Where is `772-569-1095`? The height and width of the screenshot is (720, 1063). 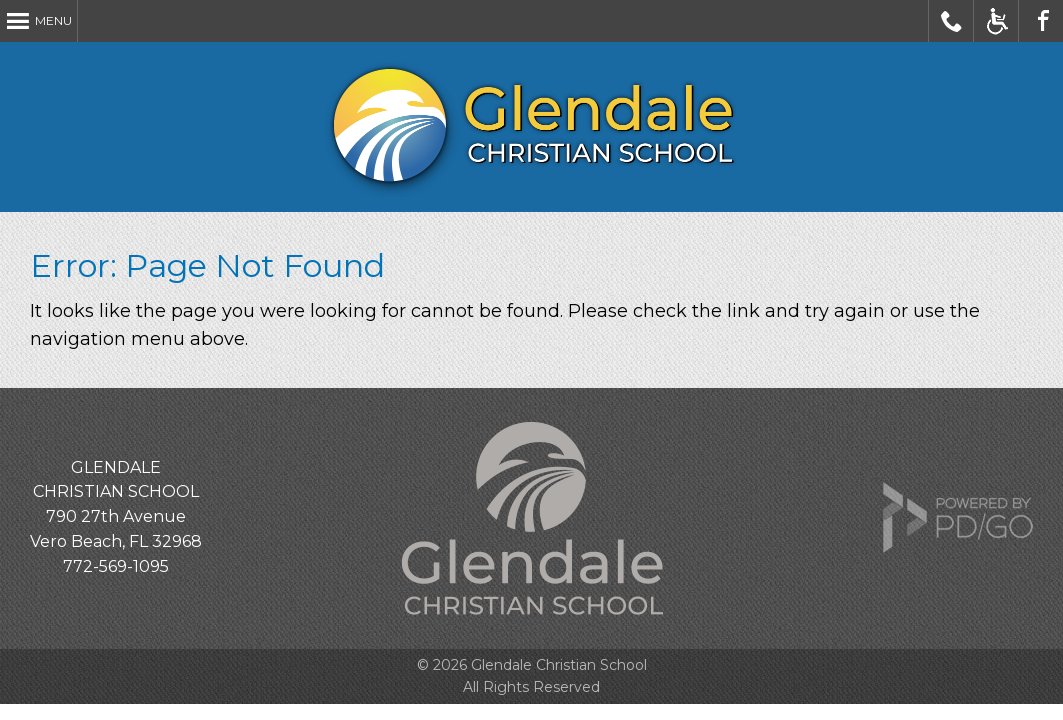 772-569-1095 is located at coordinates (116, 566).